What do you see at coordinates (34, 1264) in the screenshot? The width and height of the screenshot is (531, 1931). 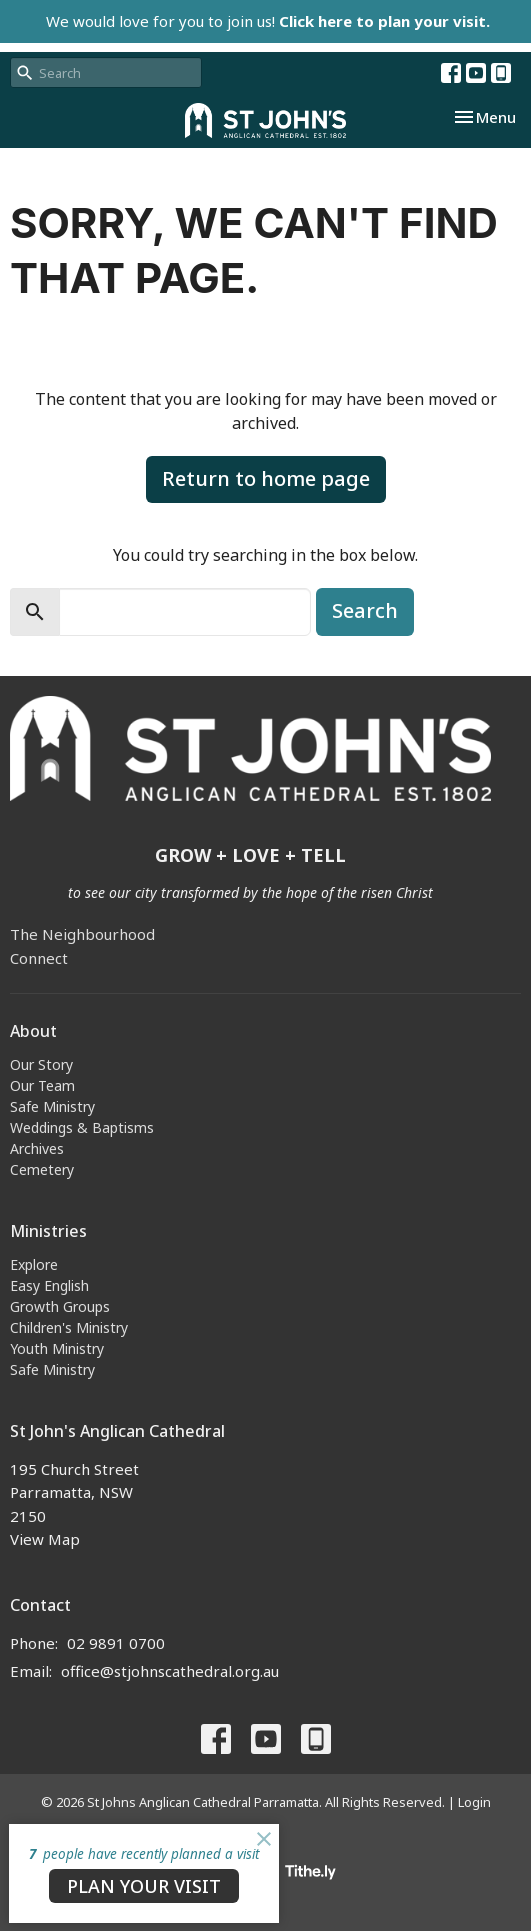 I see `Explore` at bounding box center [34, 1264].